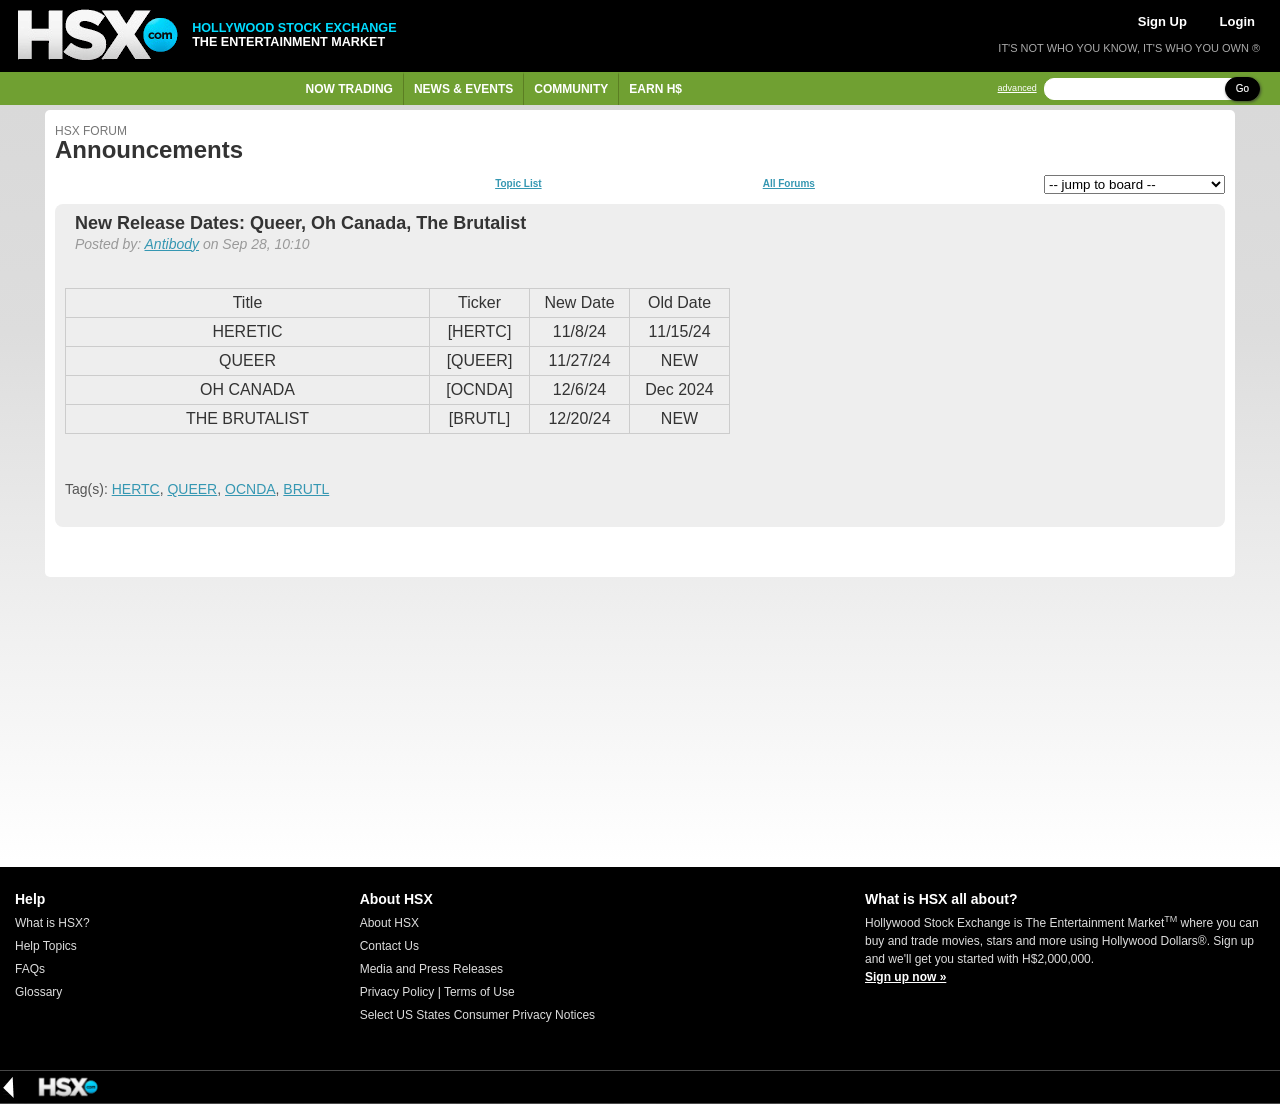 The image size is (1280, 1104). Describe the element at coordinates (389, 946) in the screenshot. I see `Contact Us` at that location.